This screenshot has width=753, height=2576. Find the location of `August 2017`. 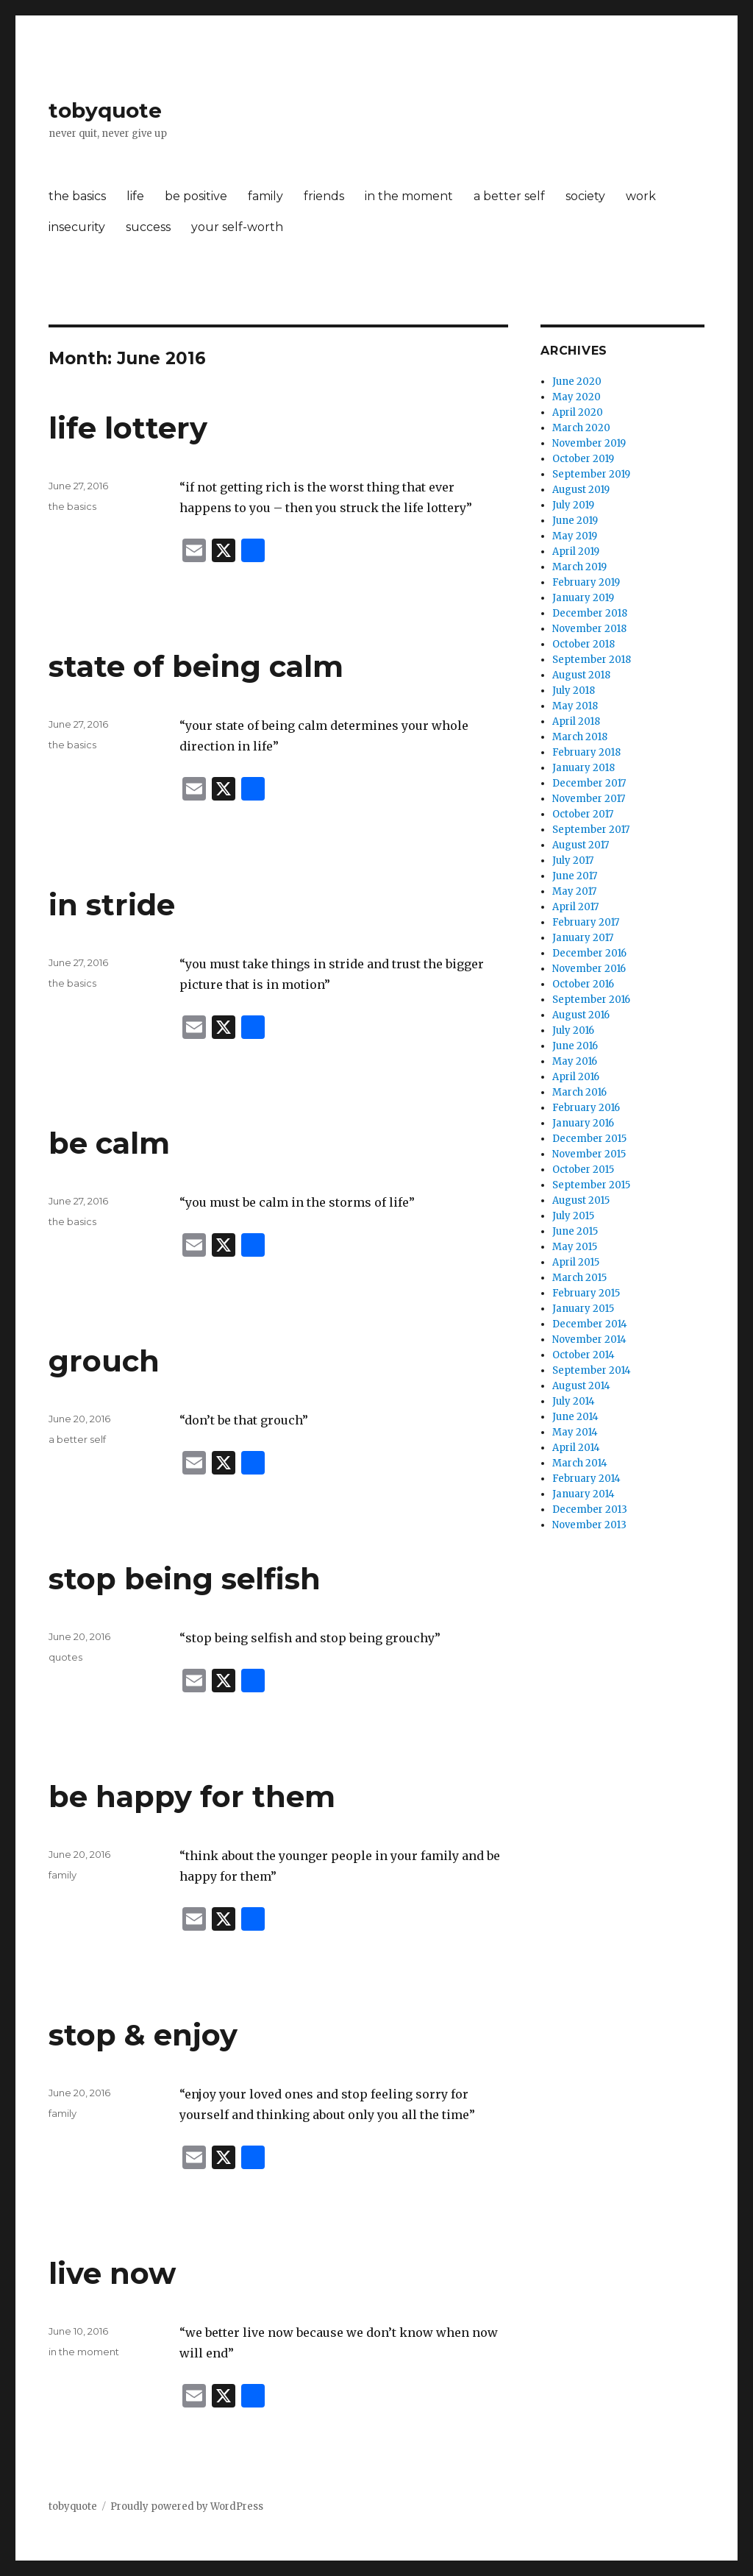

August 2017 is located at coordinates (580, 845).